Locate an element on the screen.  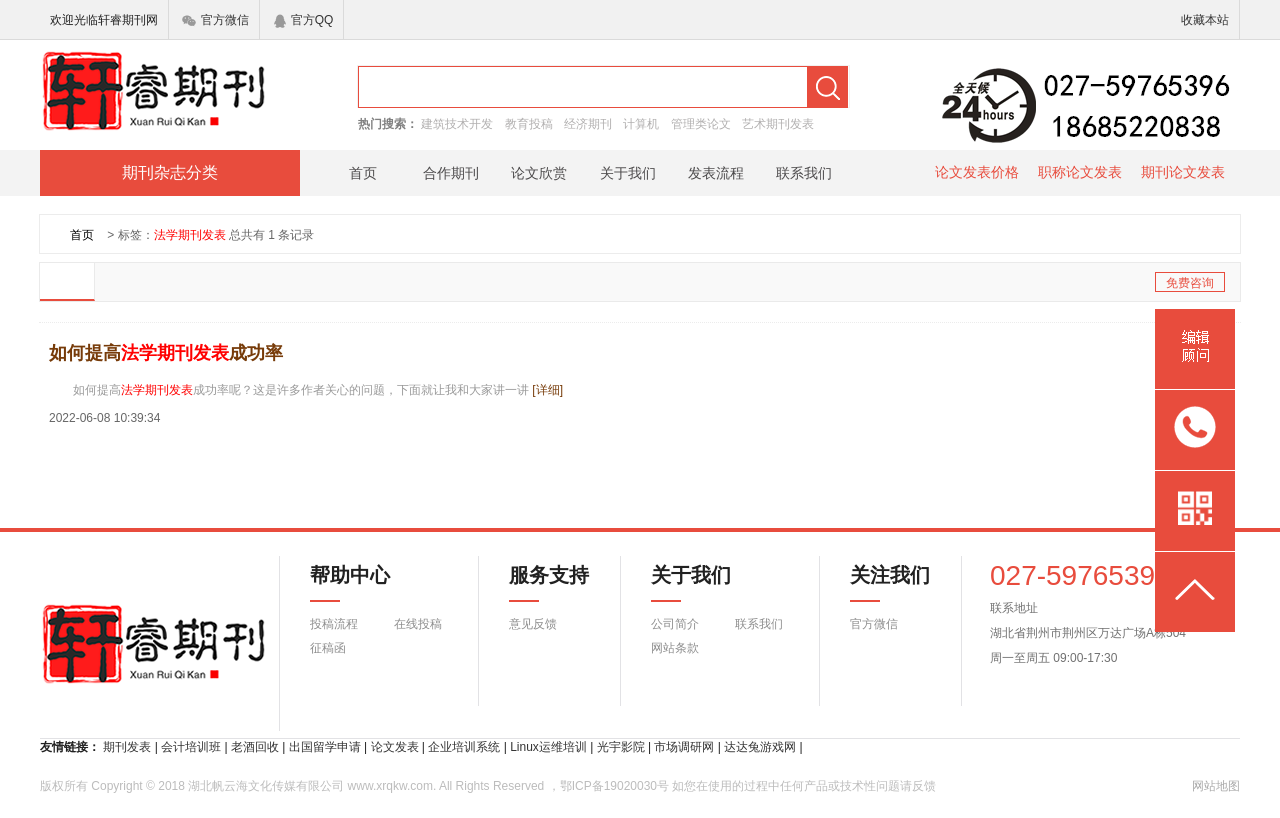
官方微信 is located at coordinates (215, 20).